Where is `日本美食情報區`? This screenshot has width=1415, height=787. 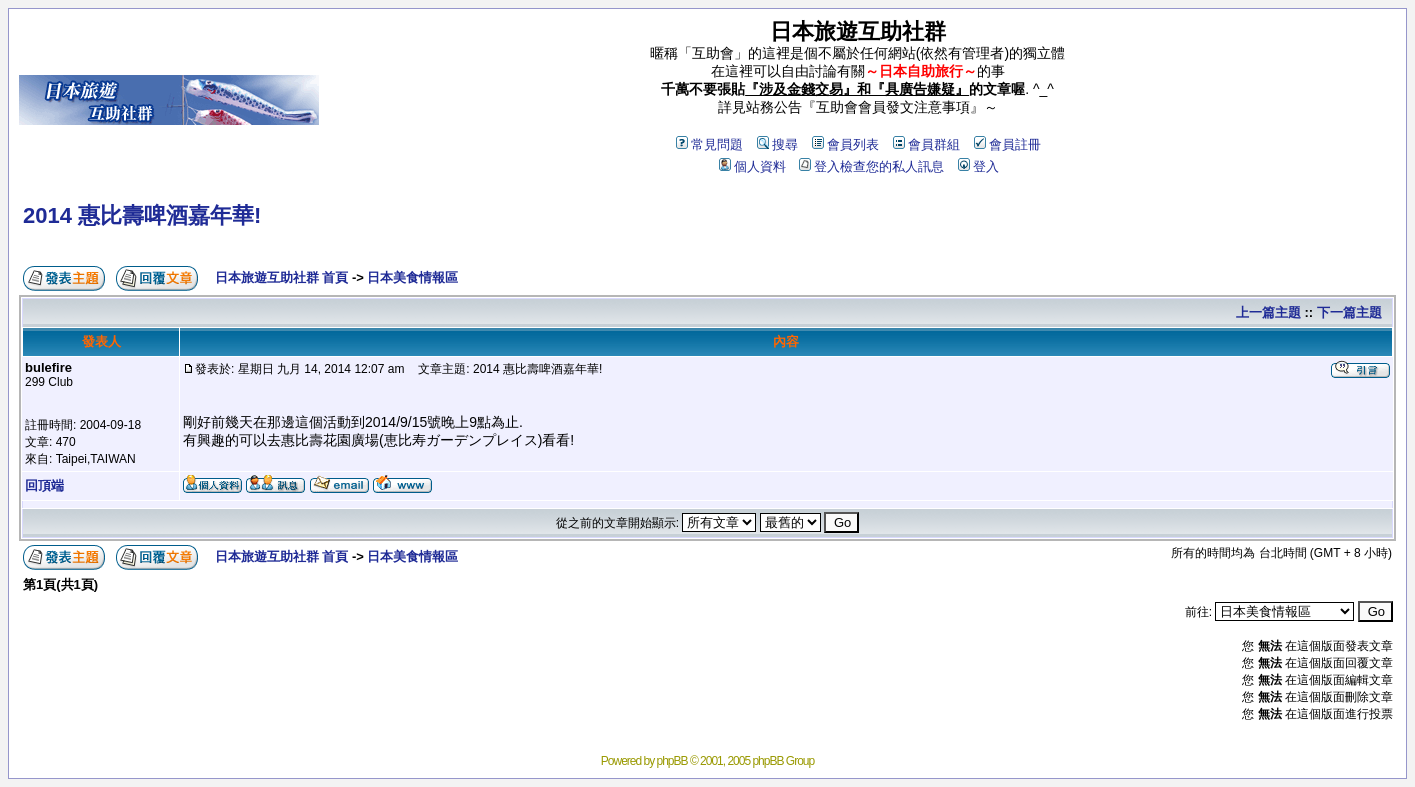 日本美食情報區 is located at coordinates (412, 277).